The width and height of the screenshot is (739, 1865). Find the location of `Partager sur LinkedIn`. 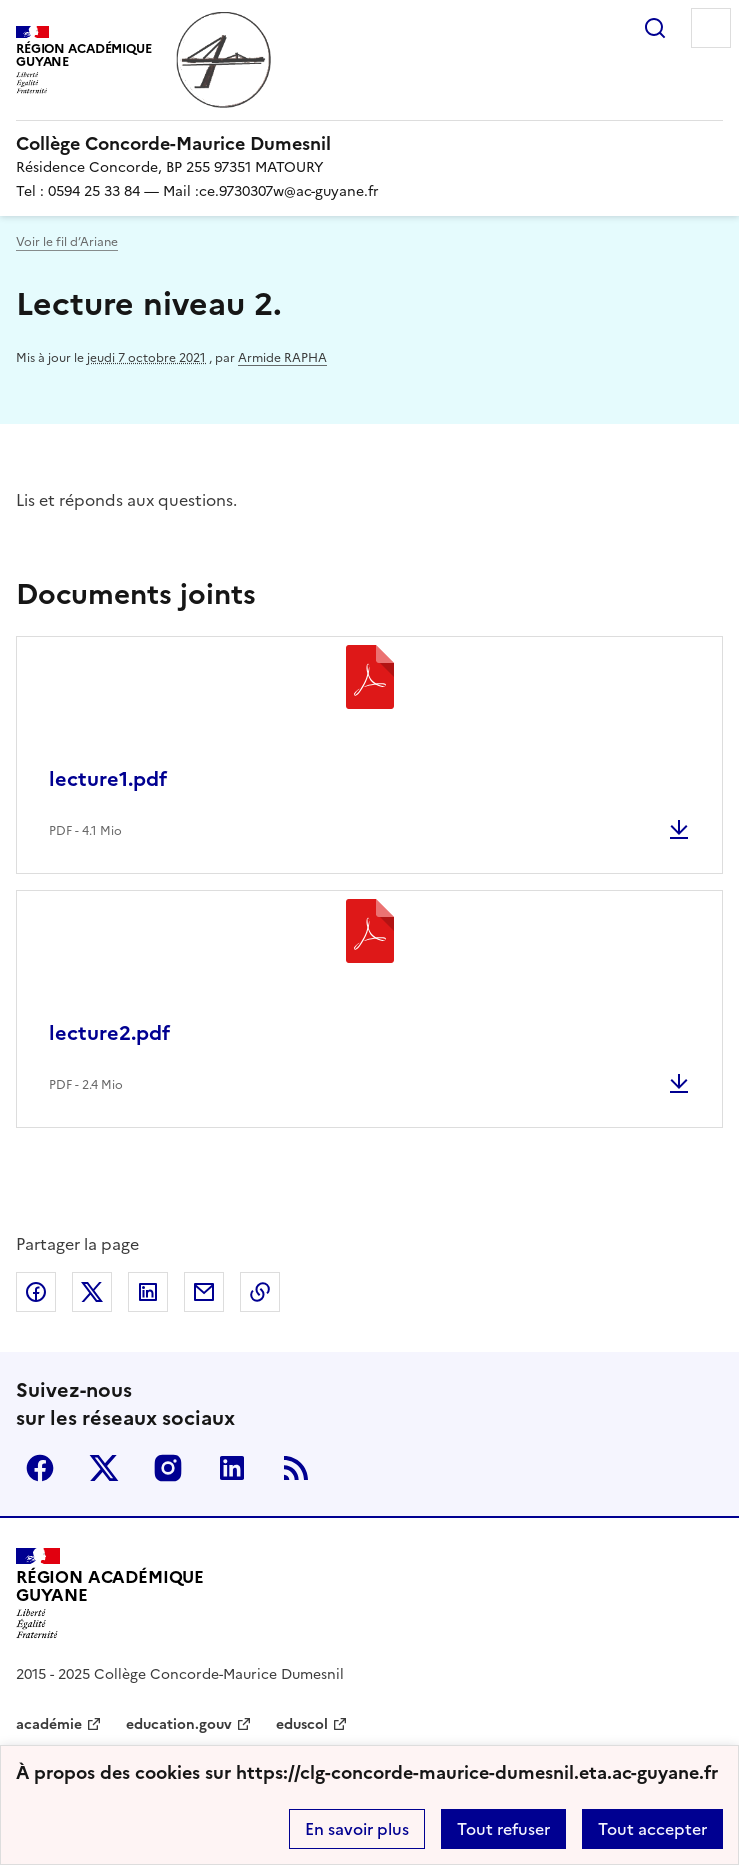

Partager sur LinkedIn is located at coordinates (148, 1292).